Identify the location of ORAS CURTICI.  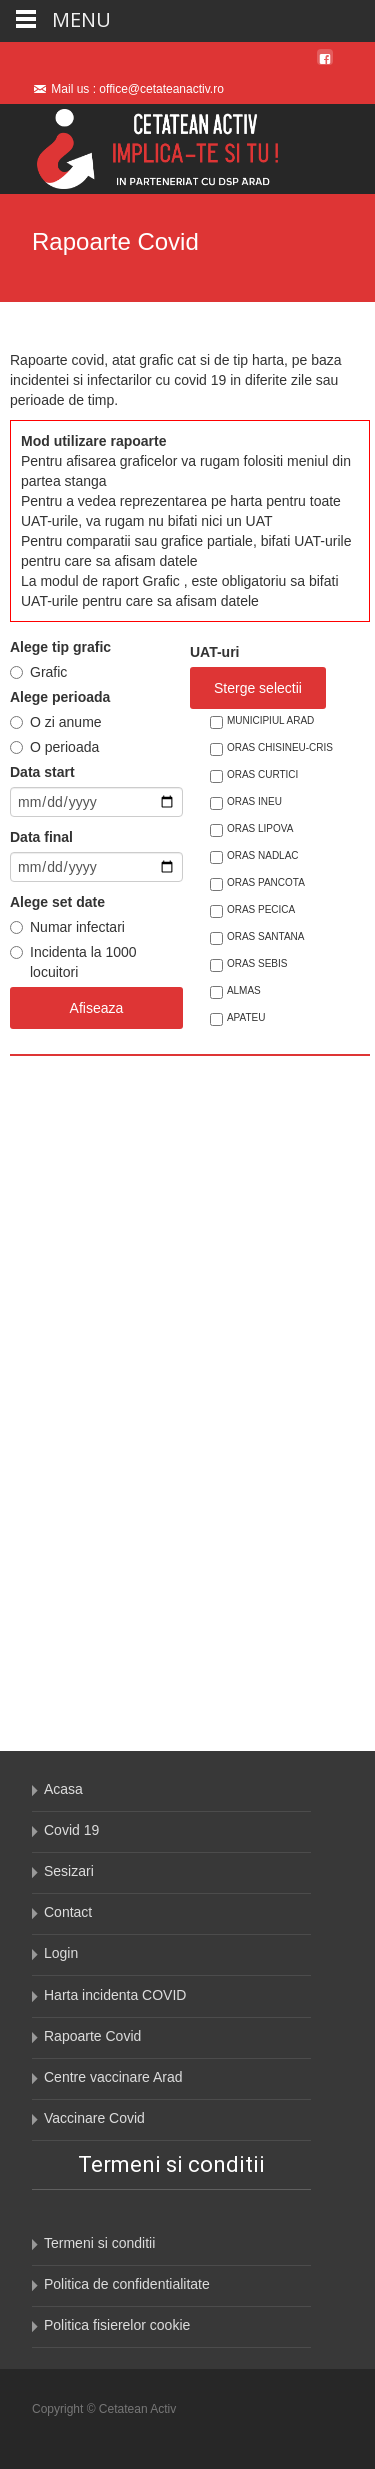
(263, 774).